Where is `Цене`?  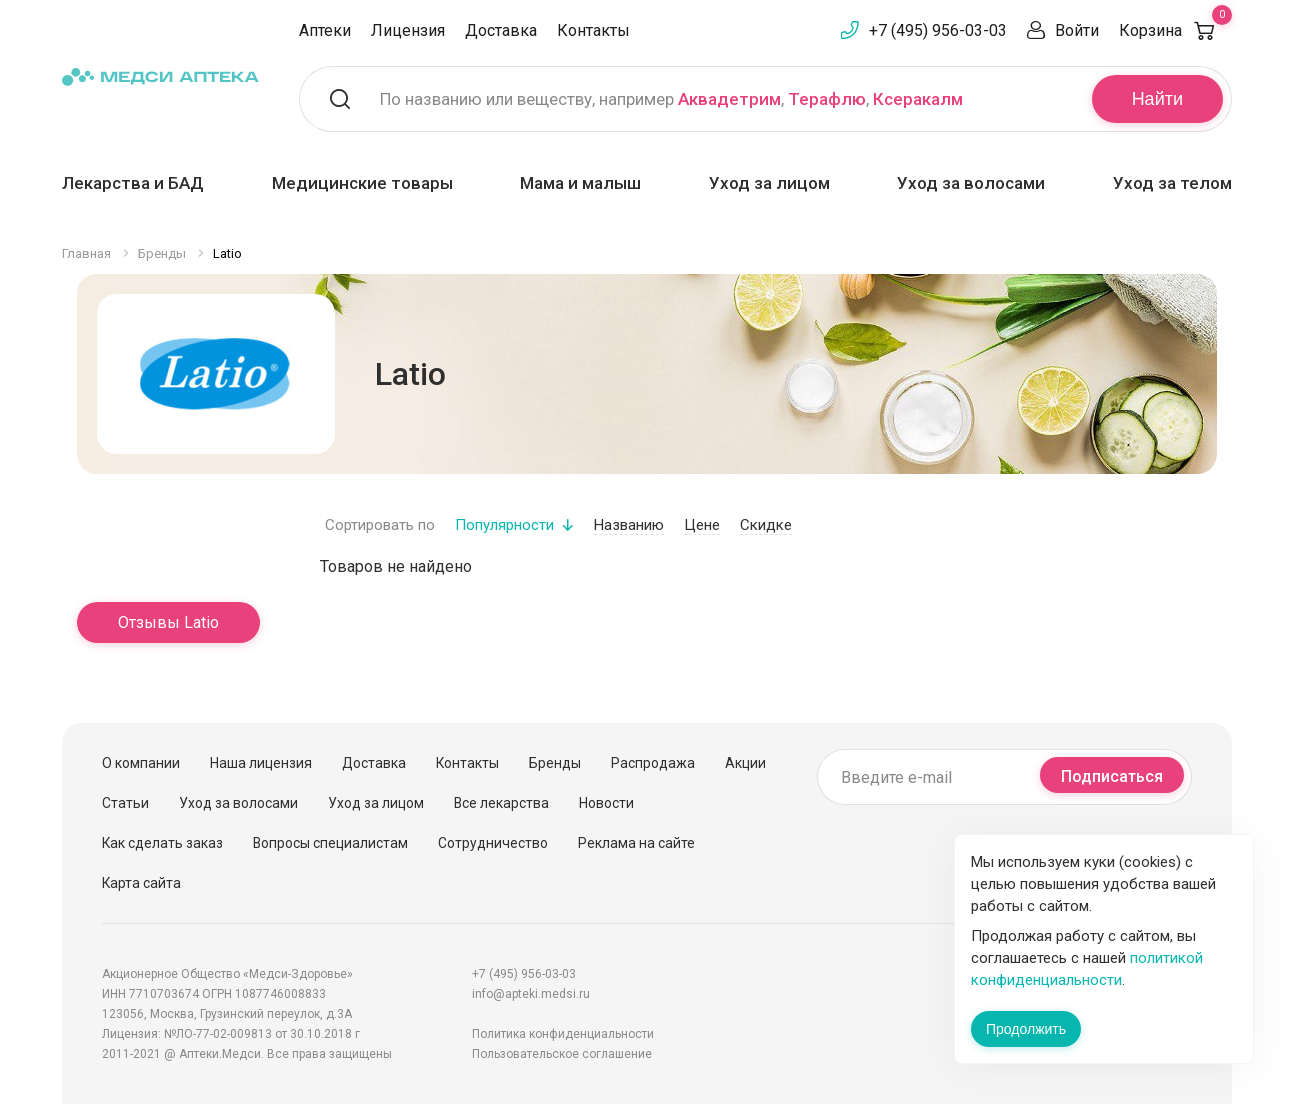
Цене is located at coordinates (702, 525).